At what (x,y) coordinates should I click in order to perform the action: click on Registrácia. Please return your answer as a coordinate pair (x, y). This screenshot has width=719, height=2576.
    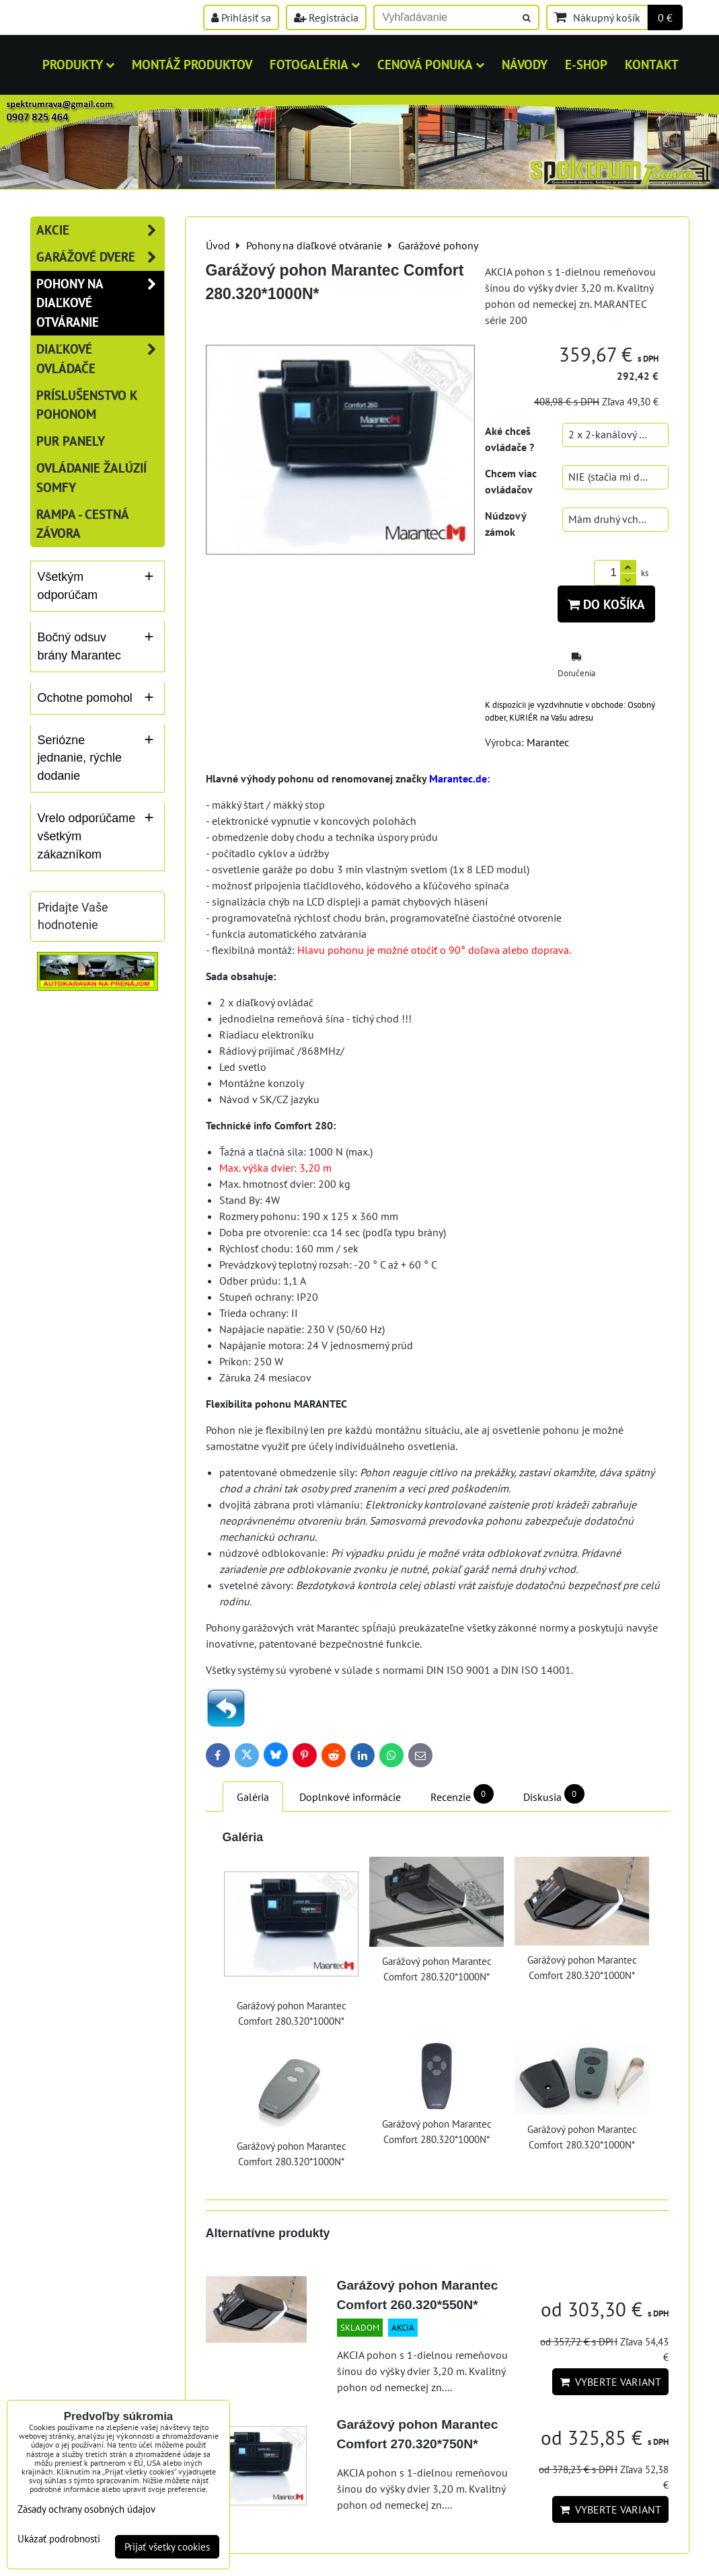
    Looking at the image, I should click on (326, 17).